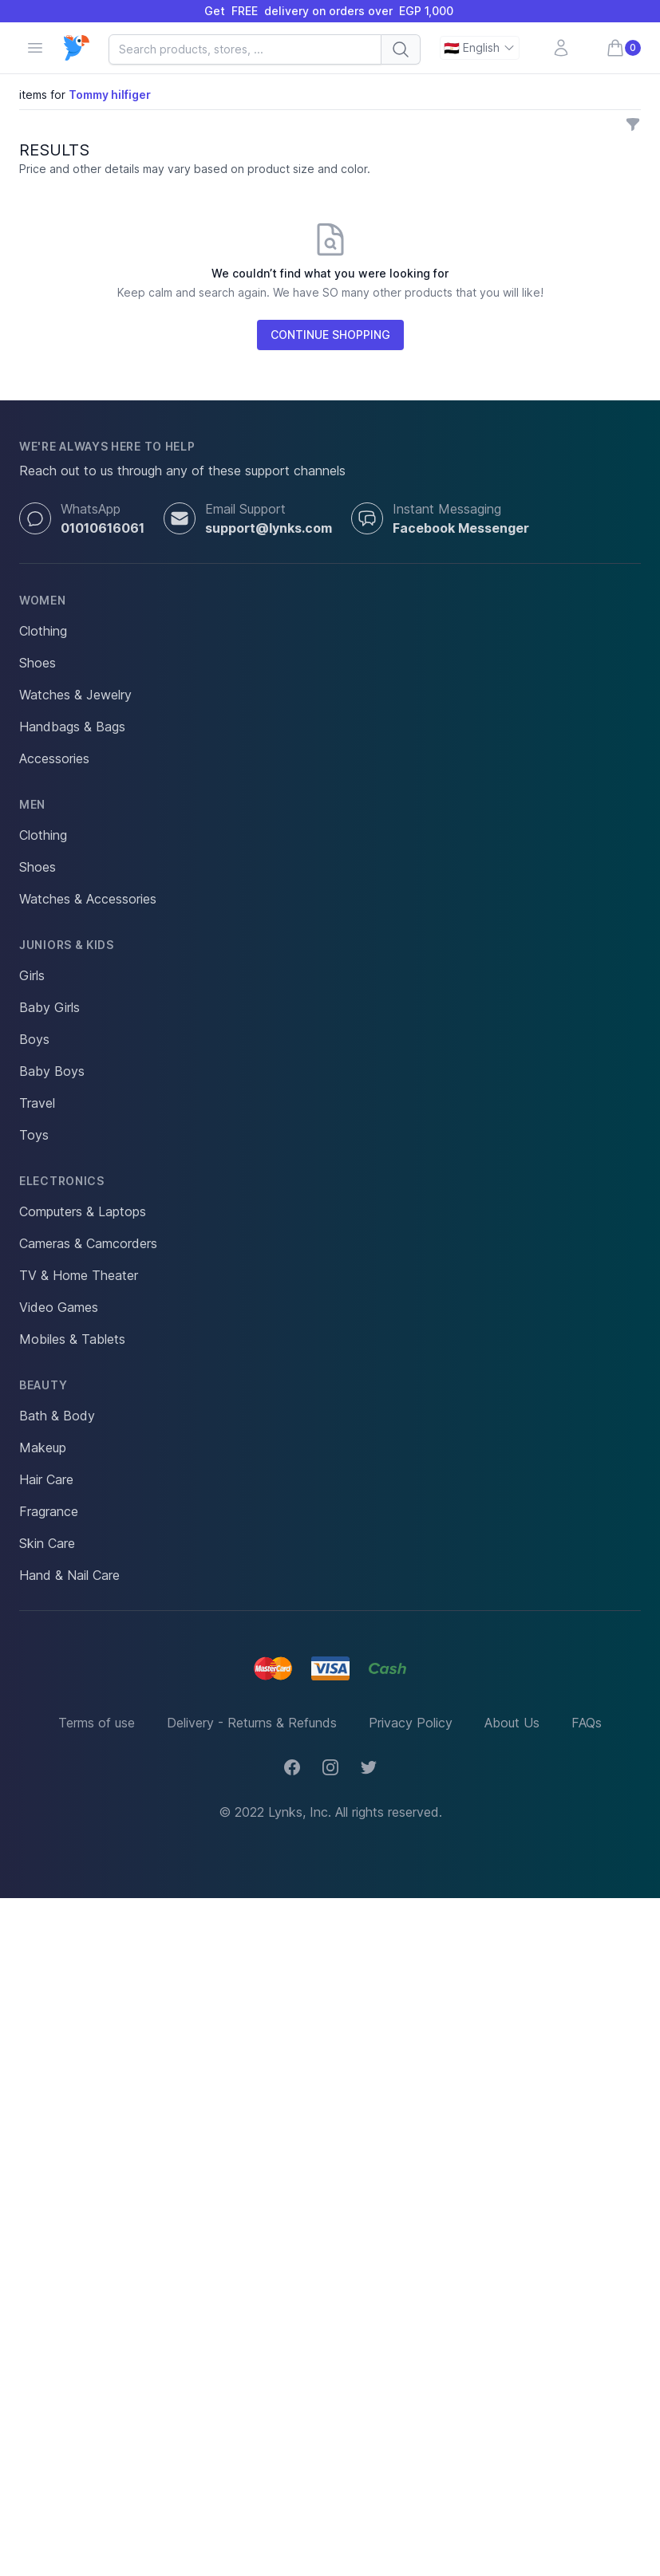  What do you see at coordinates (72, 1339) in the screenshot?
I see `Mobiles & Tablets` at bounding box center [72, 1339].